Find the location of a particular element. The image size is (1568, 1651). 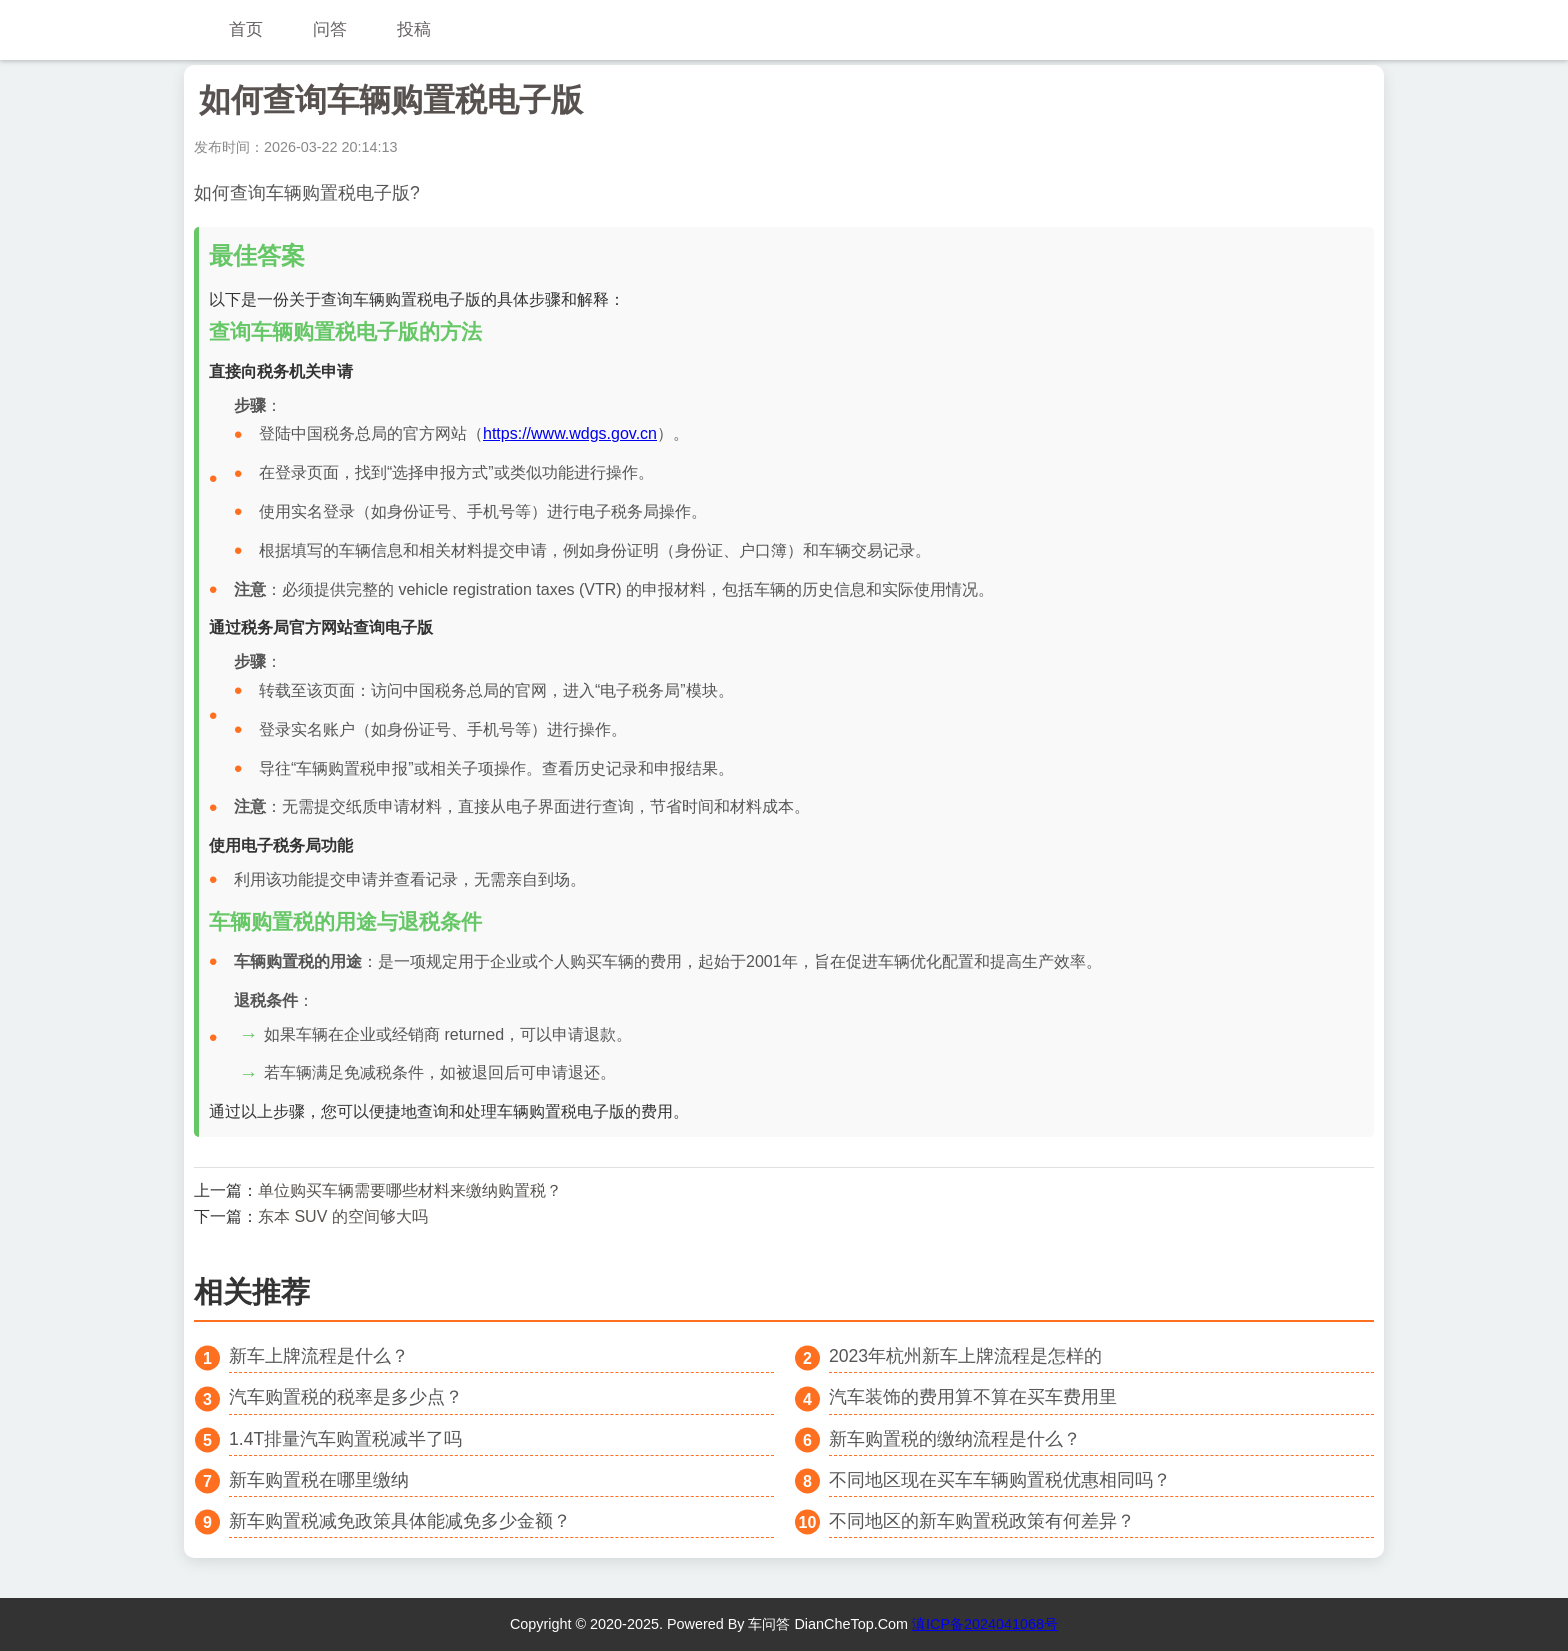

新车购置税减免政策具体能减免多少金额？ is located at coordinates (400, 1521).